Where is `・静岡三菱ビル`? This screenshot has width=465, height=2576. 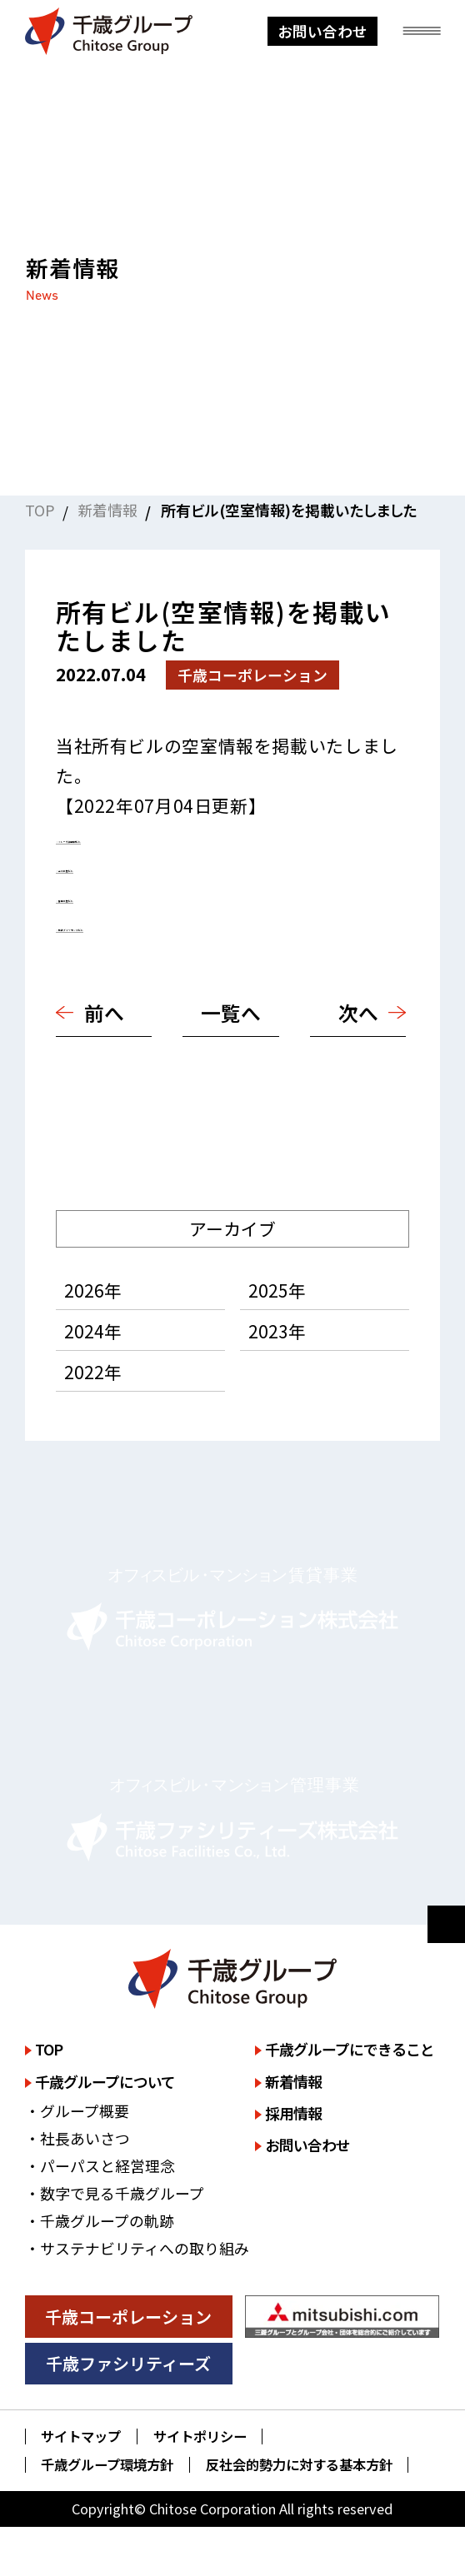 ・静岡三菱ビル is located at coordinates (117, 894).